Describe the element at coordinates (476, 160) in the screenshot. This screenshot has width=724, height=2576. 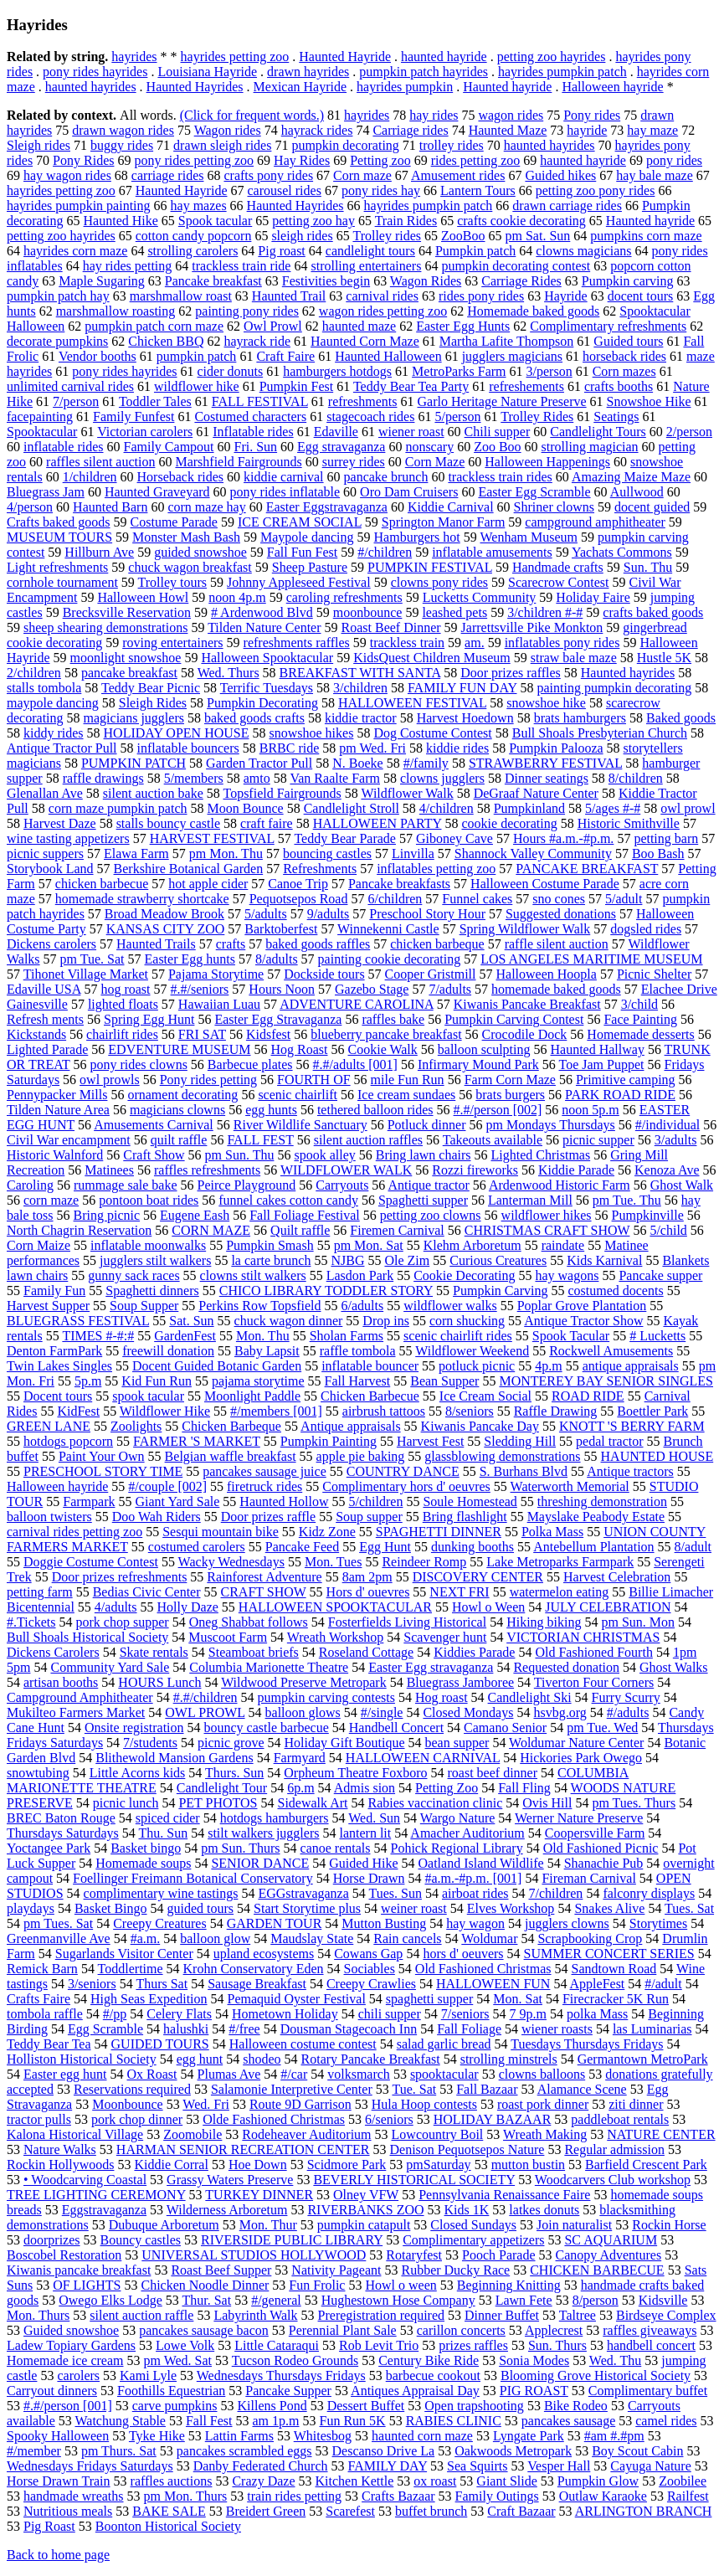
I see `rides petting zoo` at that location.